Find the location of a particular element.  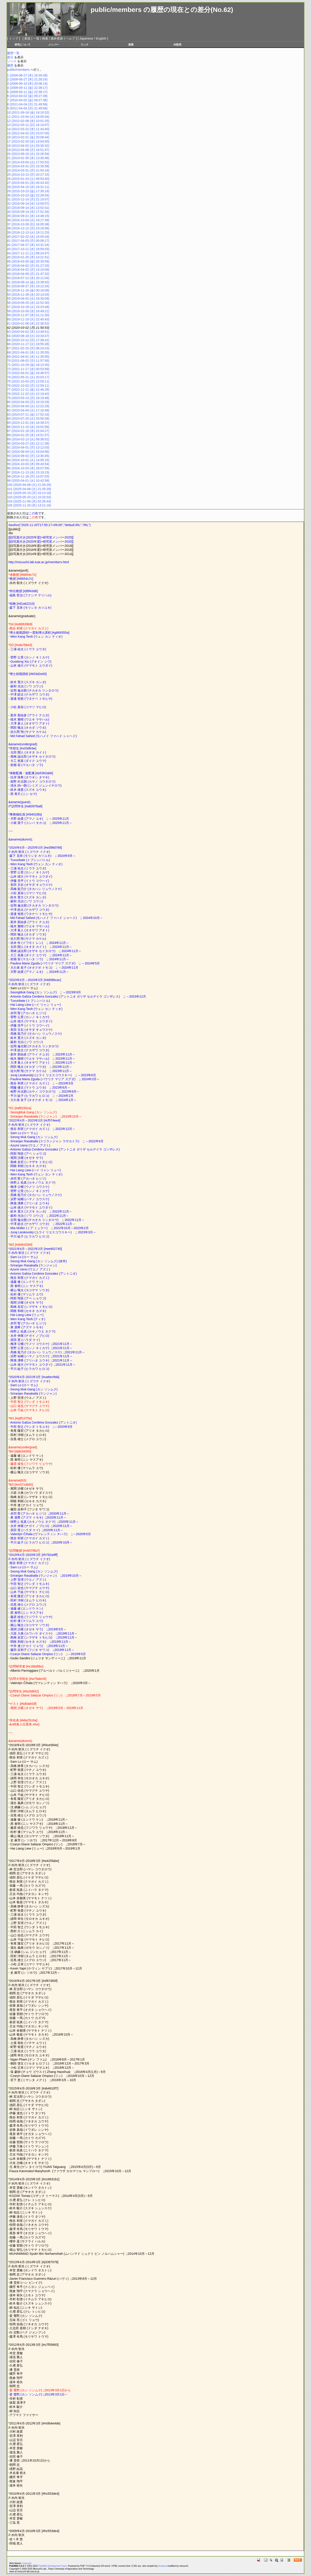

35 (2016-09-21 (水) 14:48:15) is located at coordinates (28, 216).